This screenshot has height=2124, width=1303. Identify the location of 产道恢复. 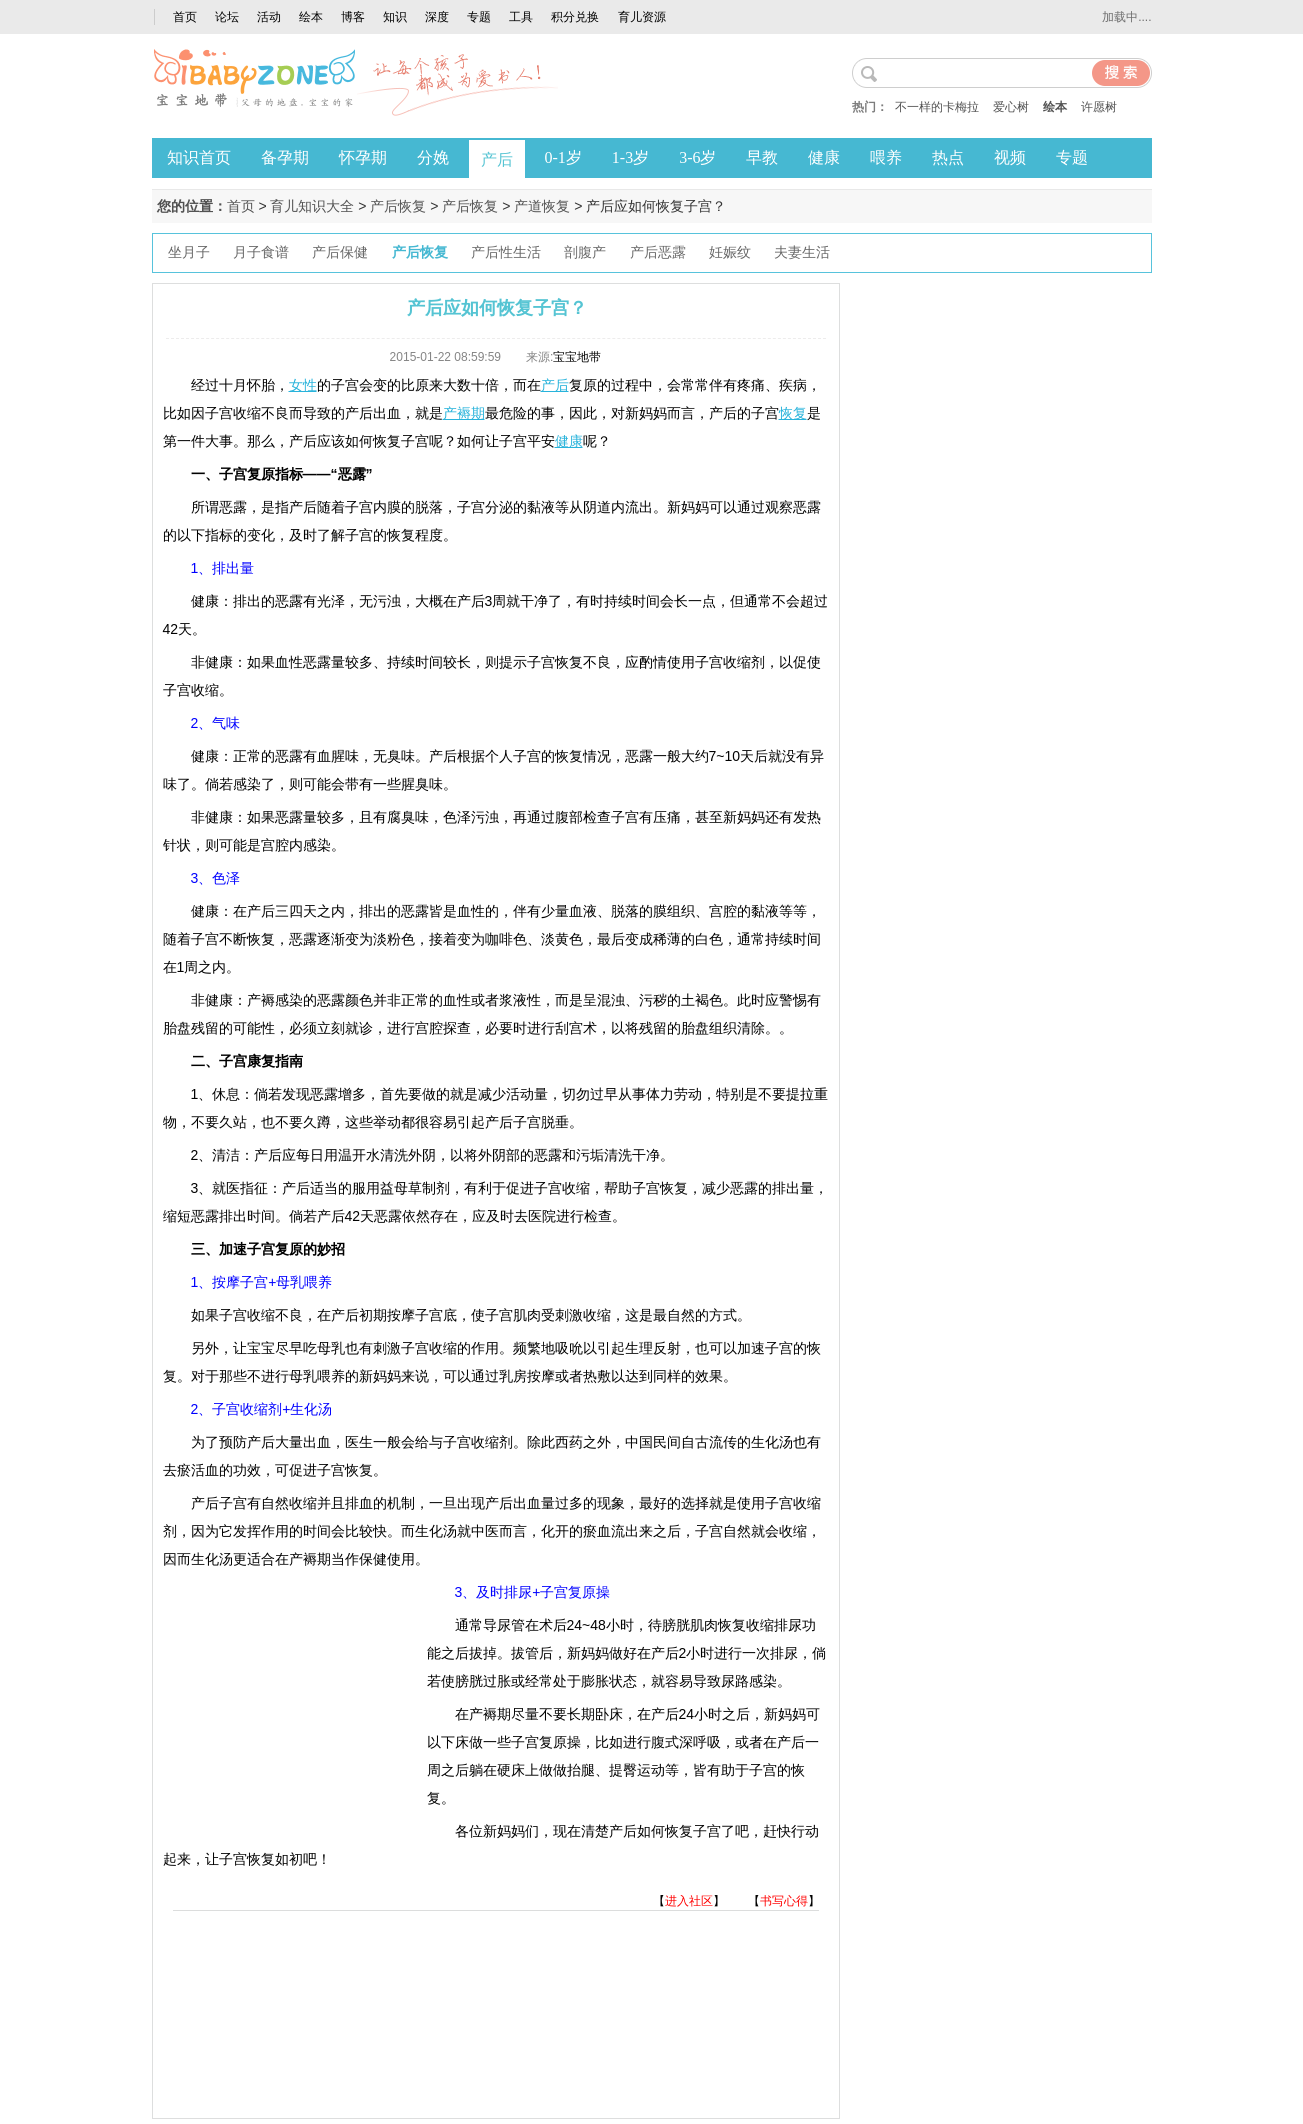
(542, 206).